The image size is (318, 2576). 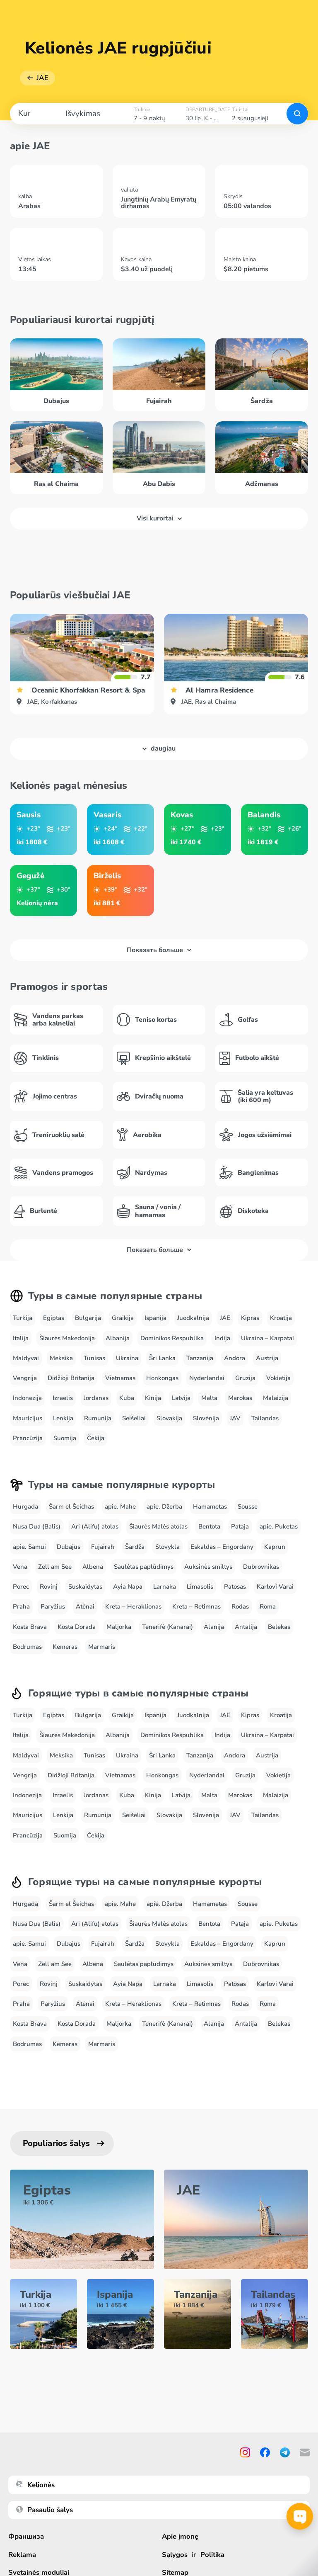 What do you see at coordinates (53, 1606) in the screenshot?
I see `Paryžius` at bounding box center [53, 1606].